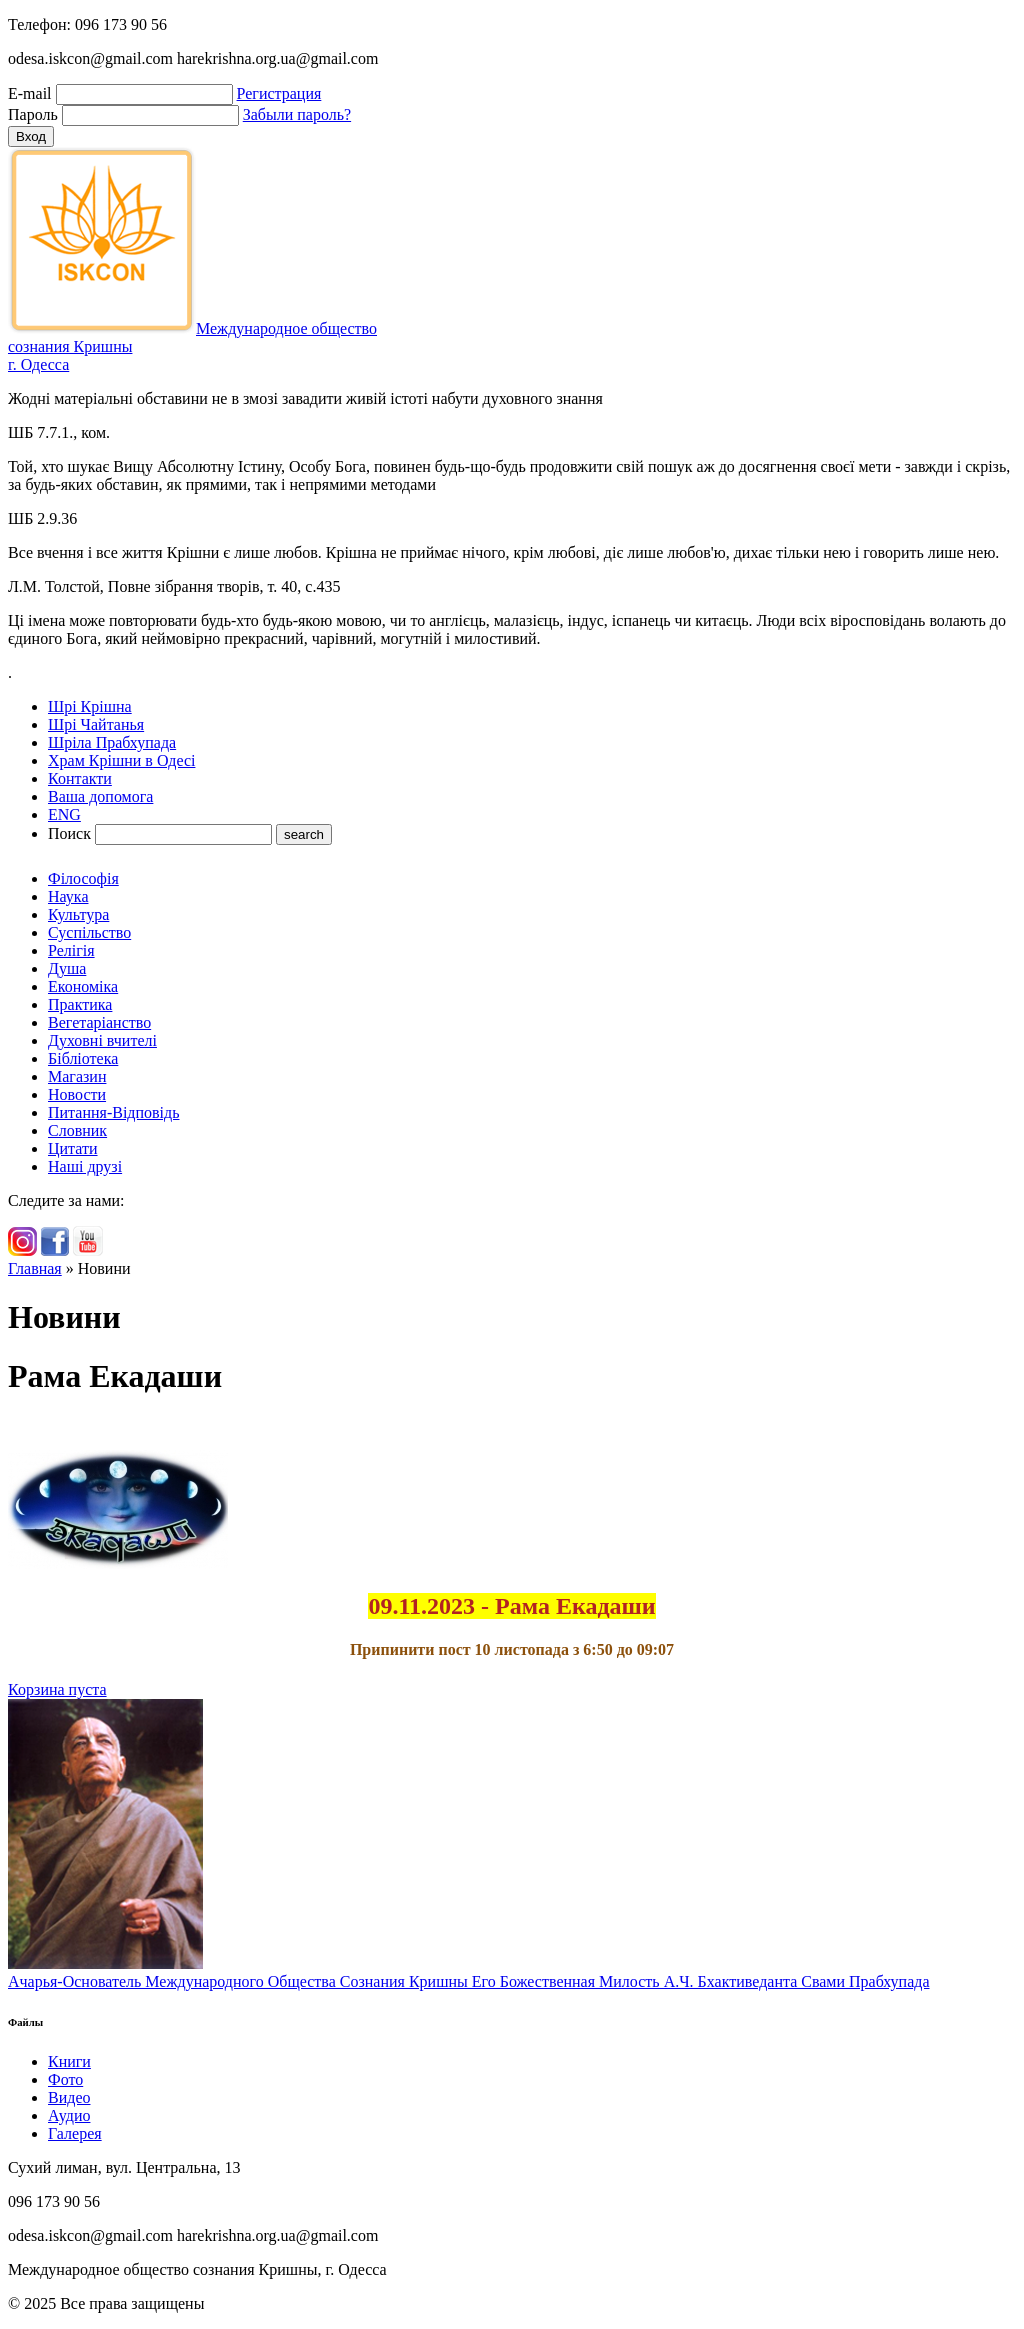 This screenshot has height=2329, width=1024. Describe the element at coordinates (83, 1058) in the screenshot. I see `Бібліотека` at that location.